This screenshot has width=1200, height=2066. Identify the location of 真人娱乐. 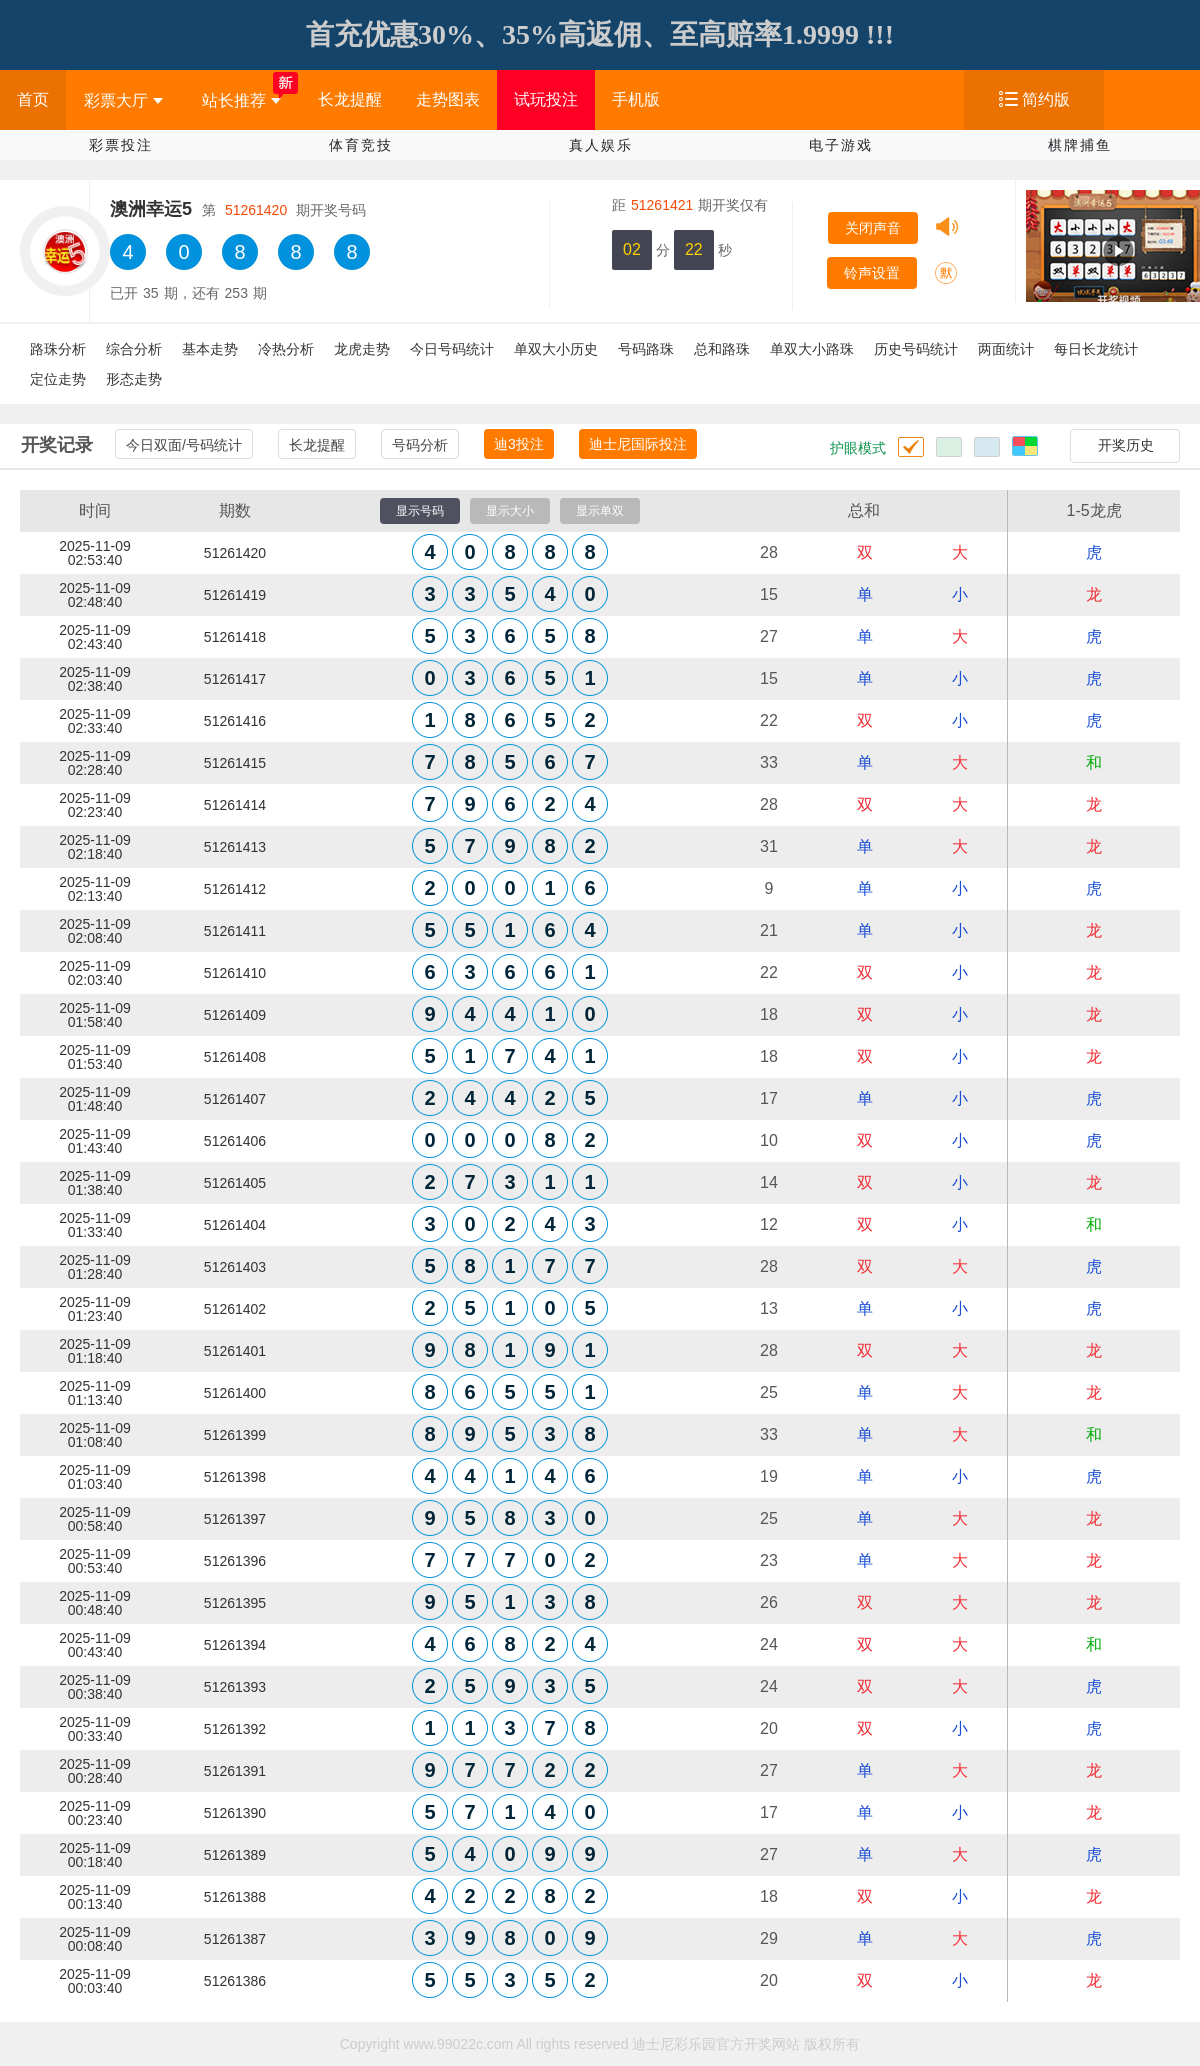
(601, 145).